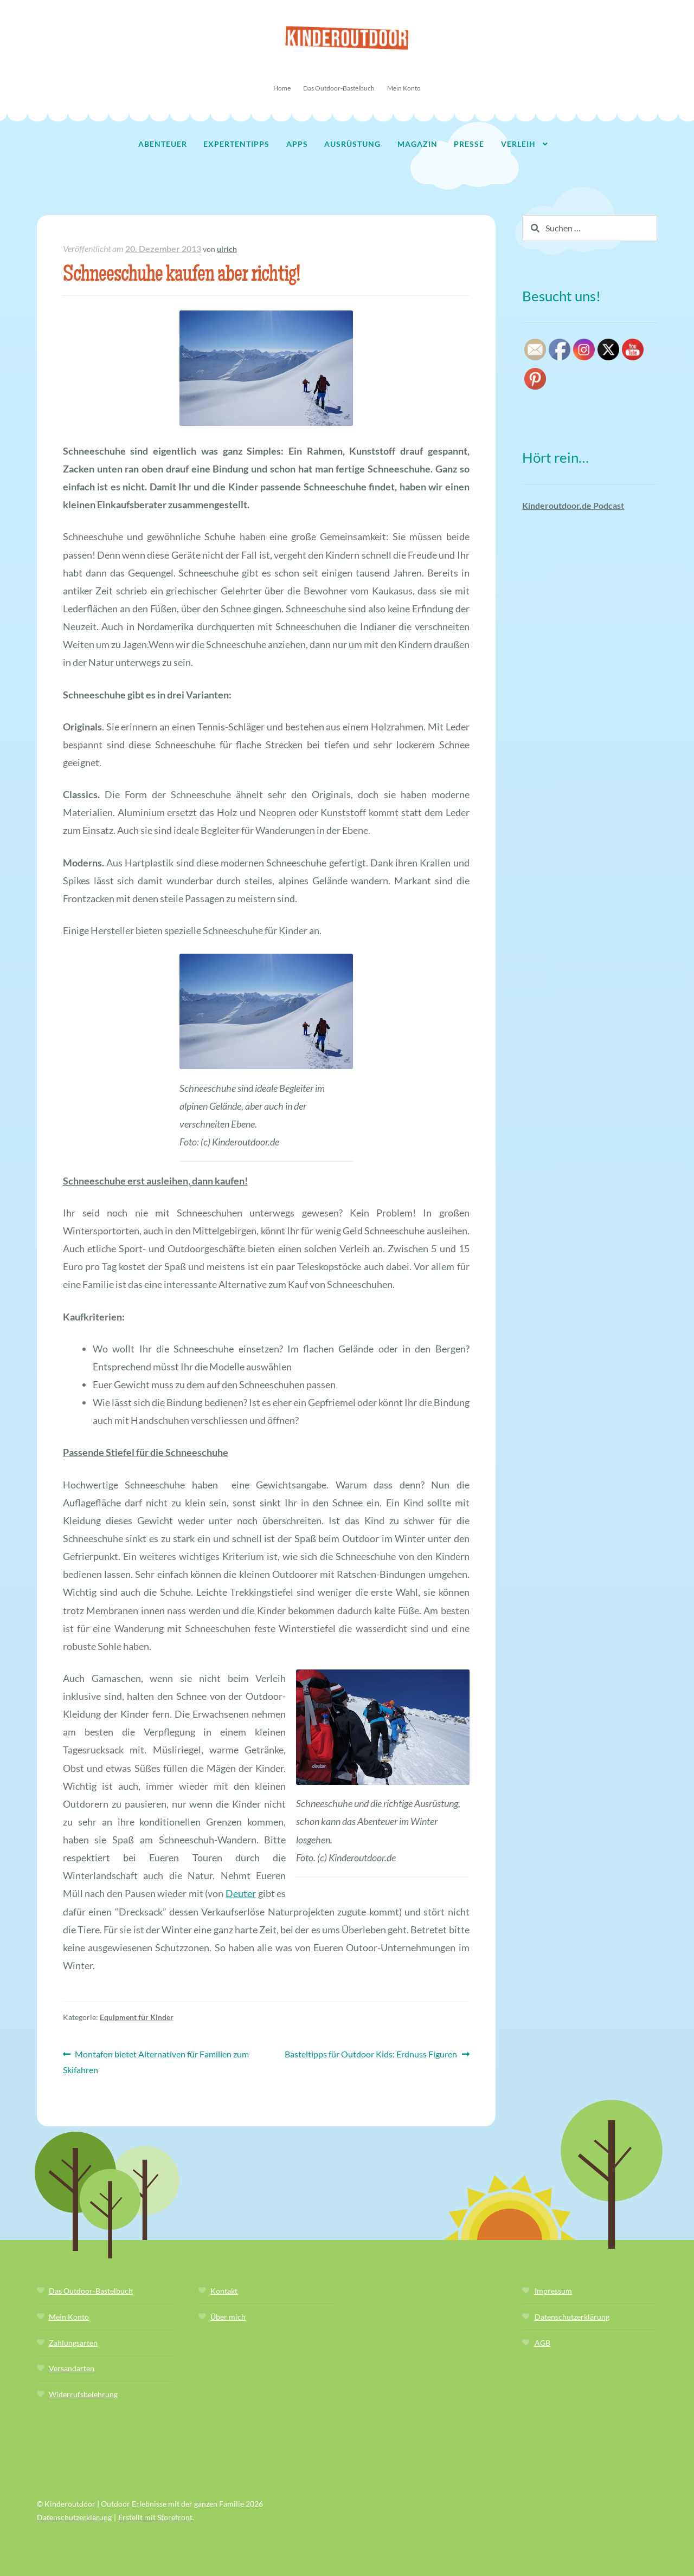  What do you see at coordinates (297, 143) in the screenshot?
I see `Apps` at bounding box center [297, 143].